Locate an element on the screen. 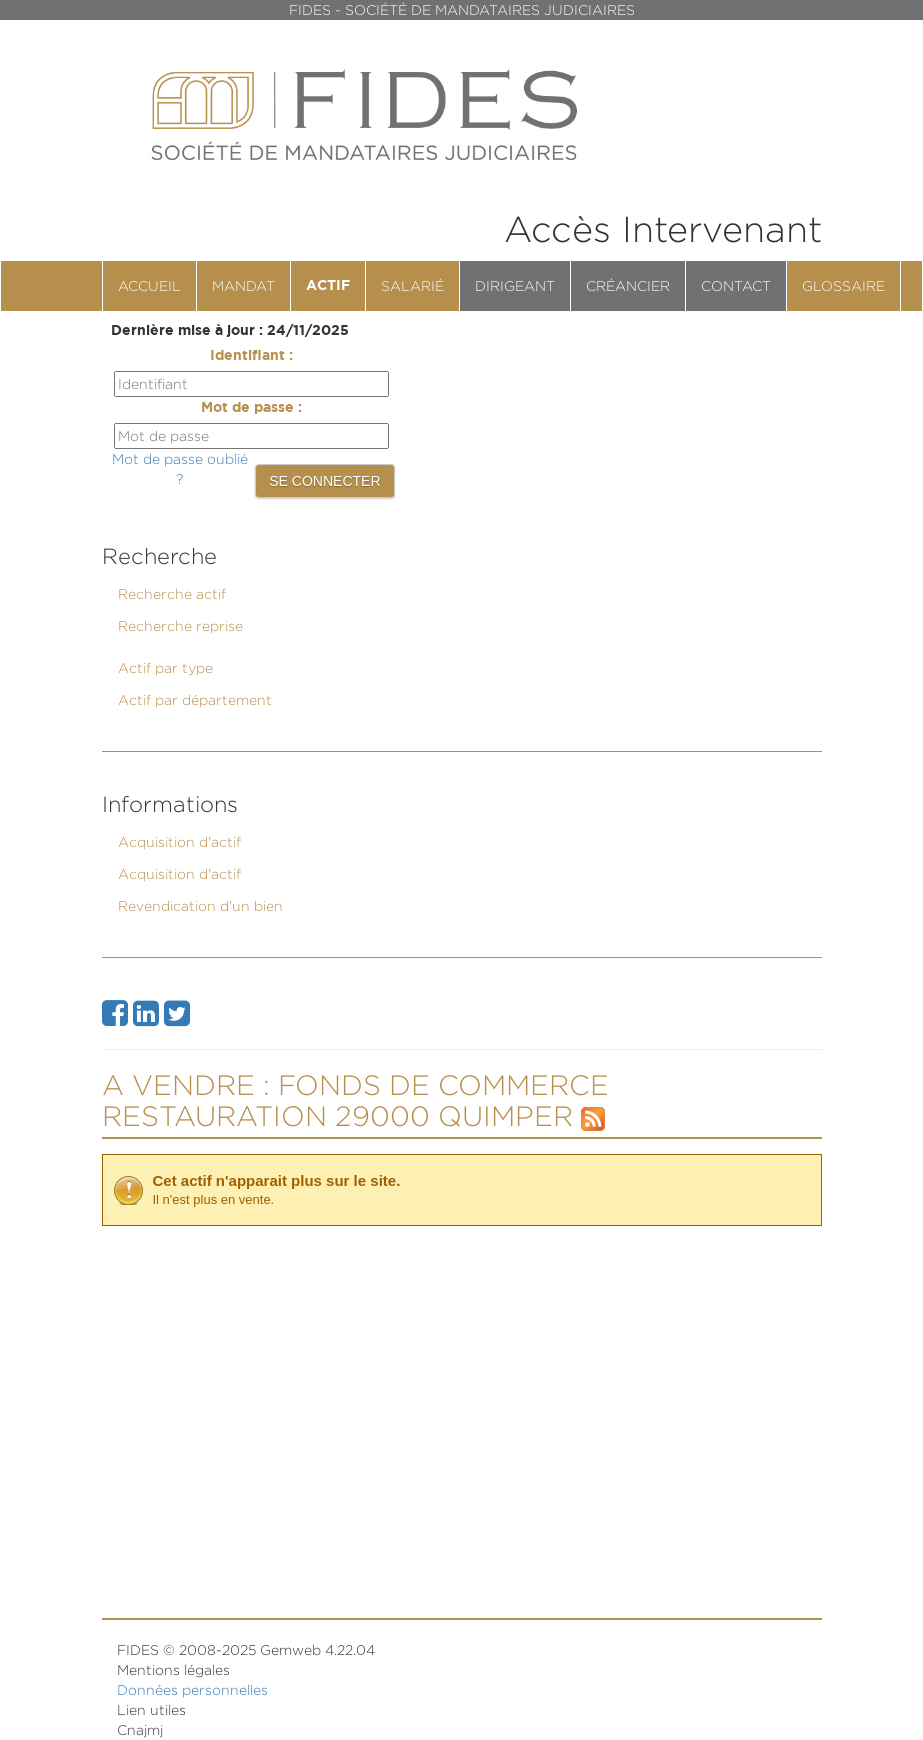 Image resolution: width=923 pixels, height=1740 pixels. Acquisition d'actif is located at coordinates (179, 841).